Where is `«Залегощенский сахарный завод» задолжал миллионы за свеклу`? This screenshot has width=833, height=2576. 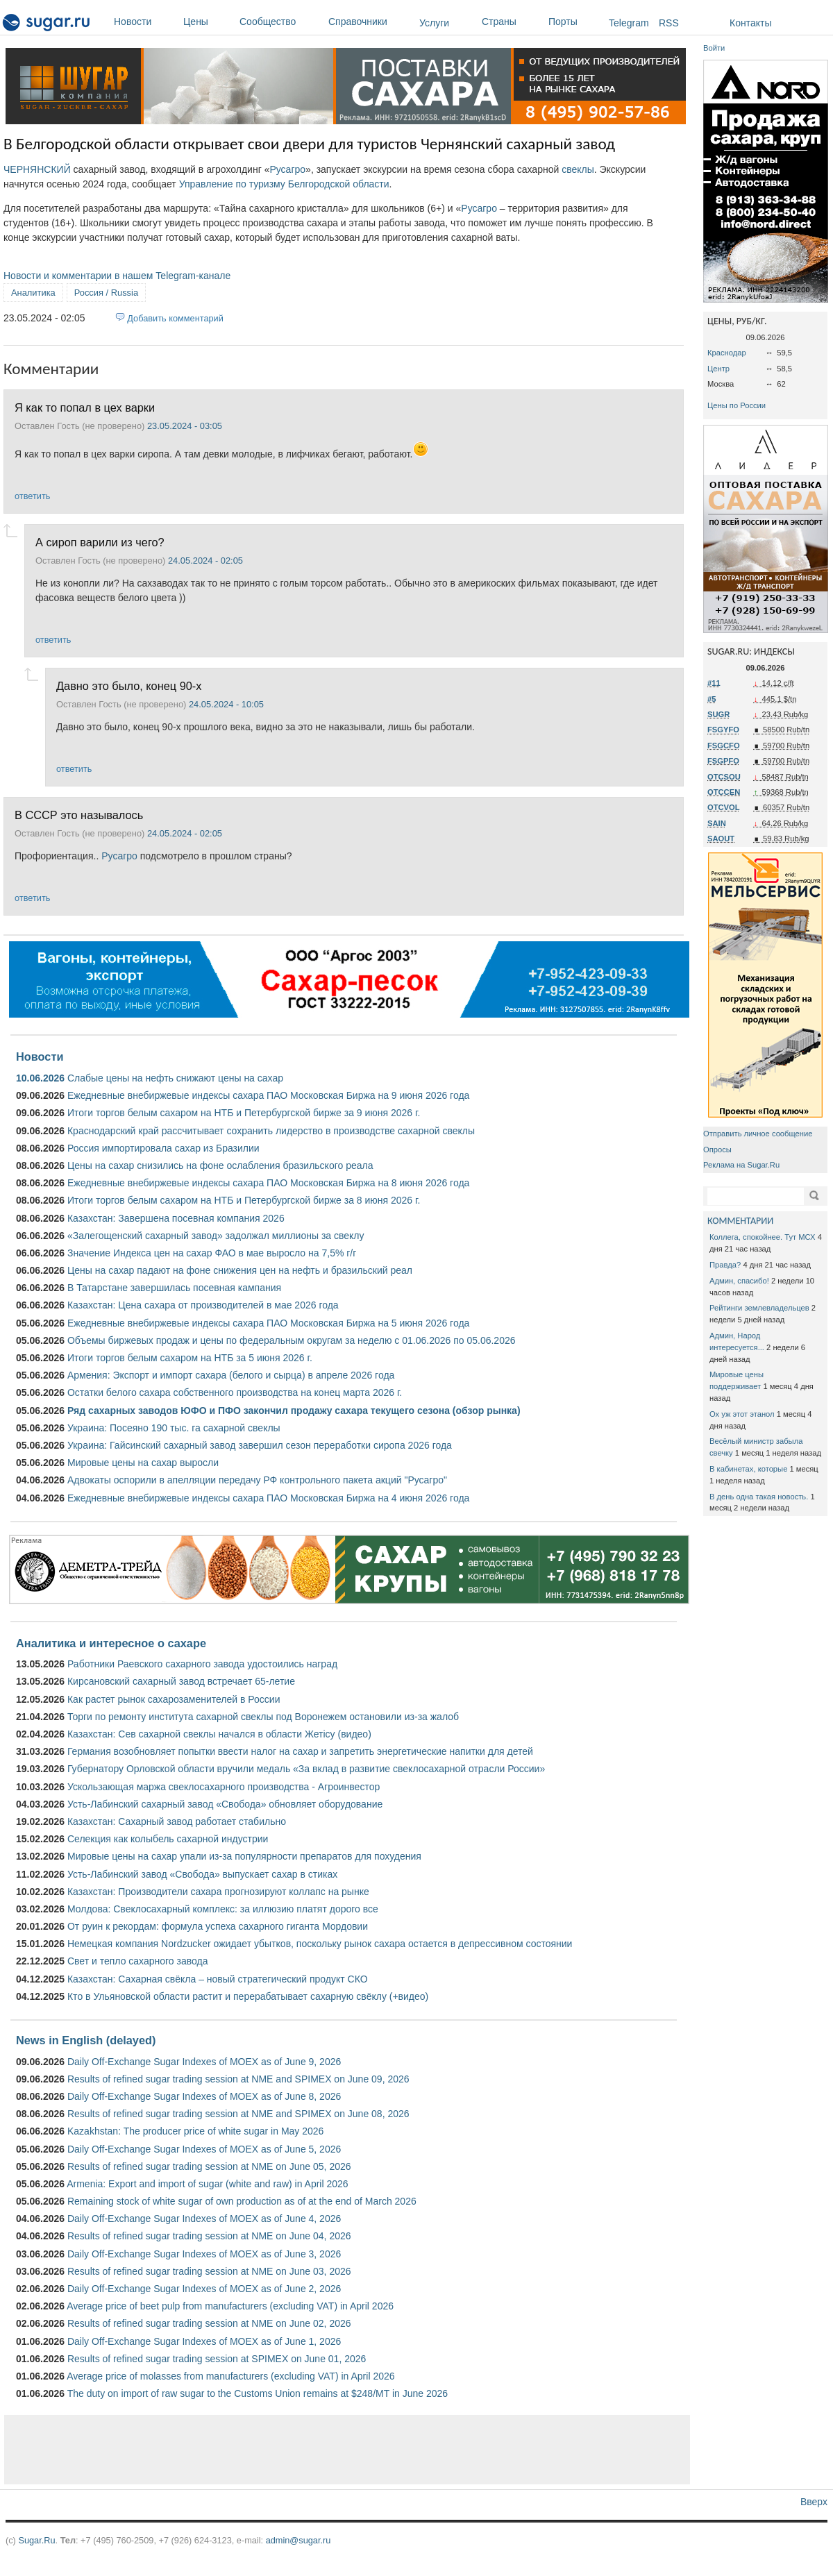
«Залегощенский сахарный завод» задолжал миллионы за свеклу is located at coordinates (215, 1235).